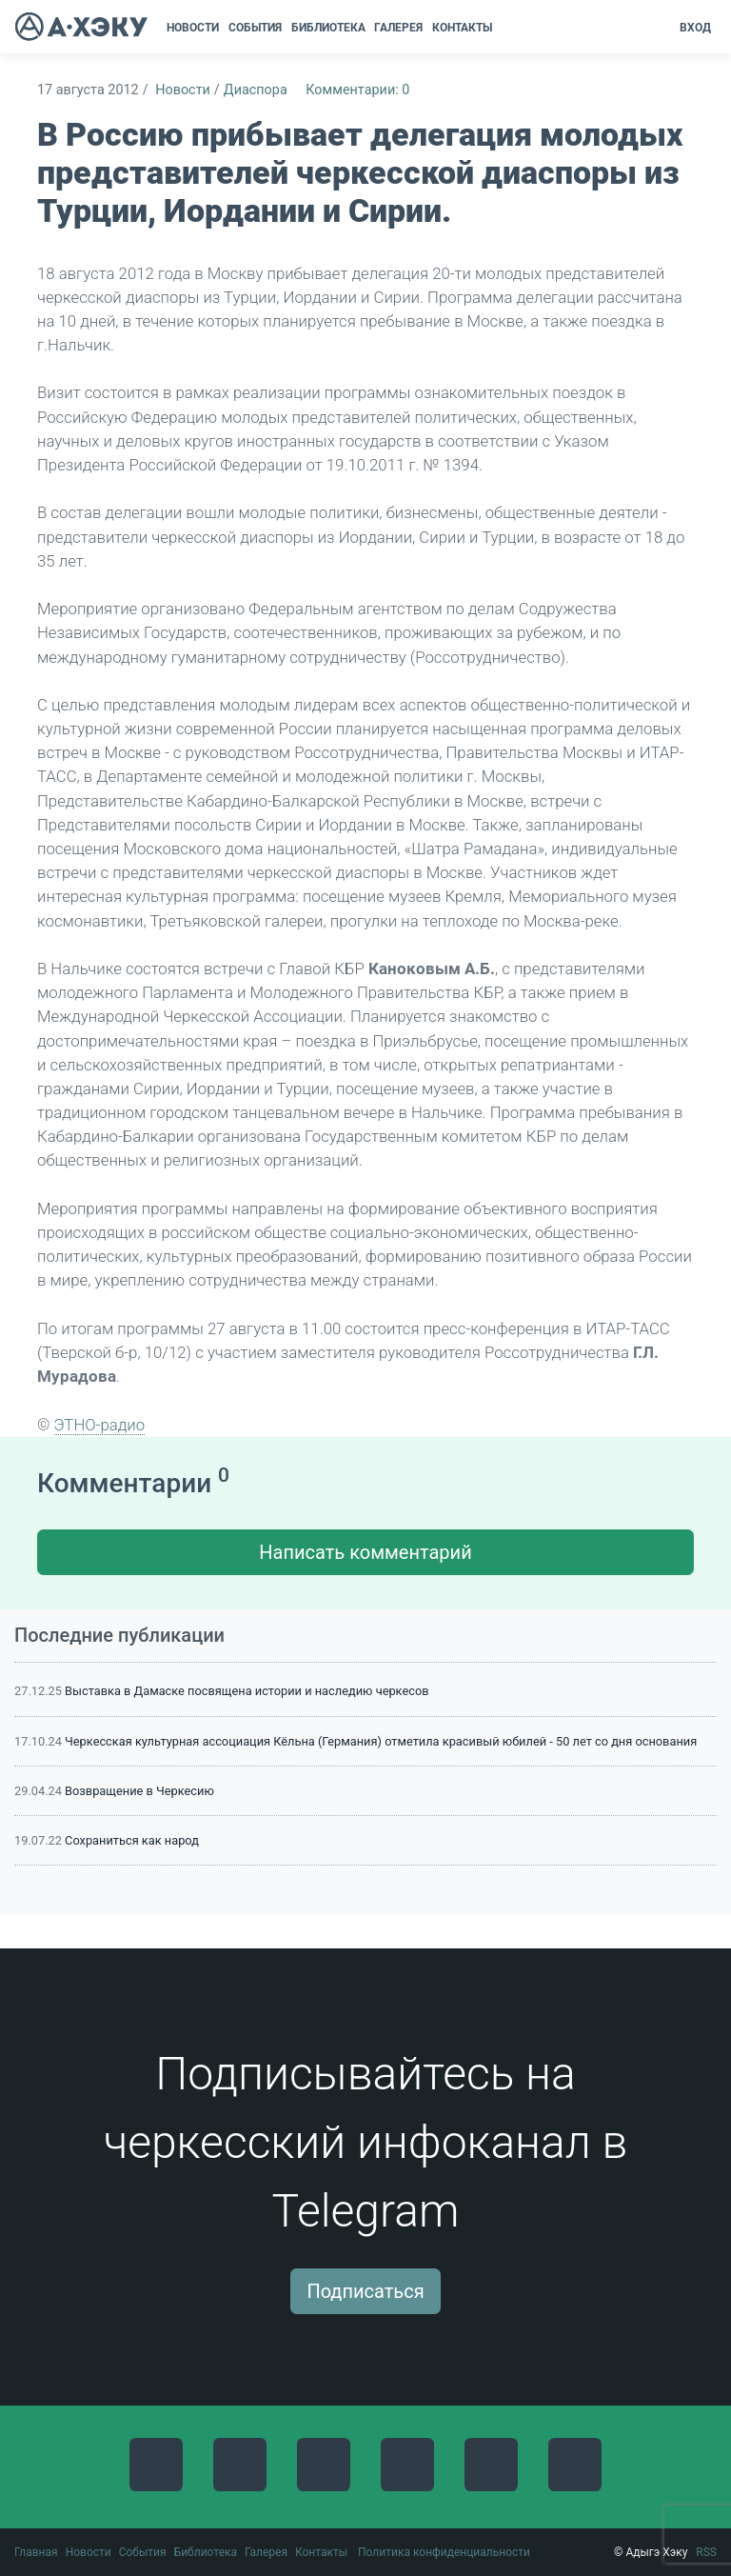  Describe the element at coordinates (503, 27) in the screenshot. I see `[button]` at that location.